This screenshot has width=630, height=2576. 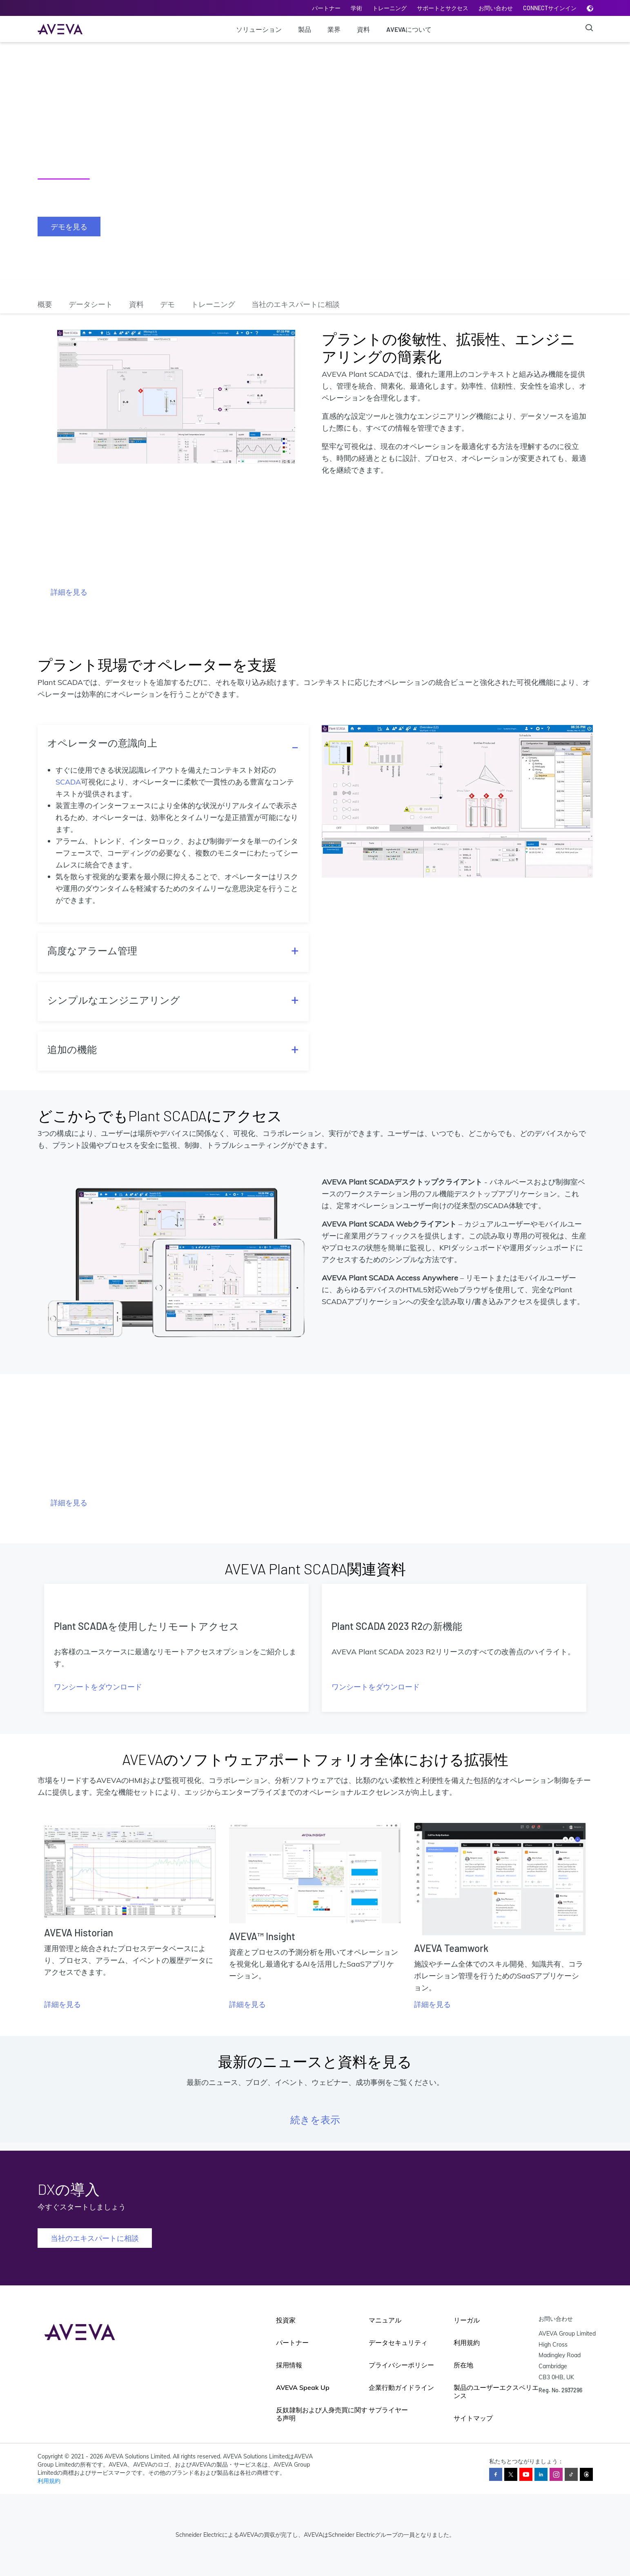 I want to click on サイトマップ, so click(x=473, y=2418).